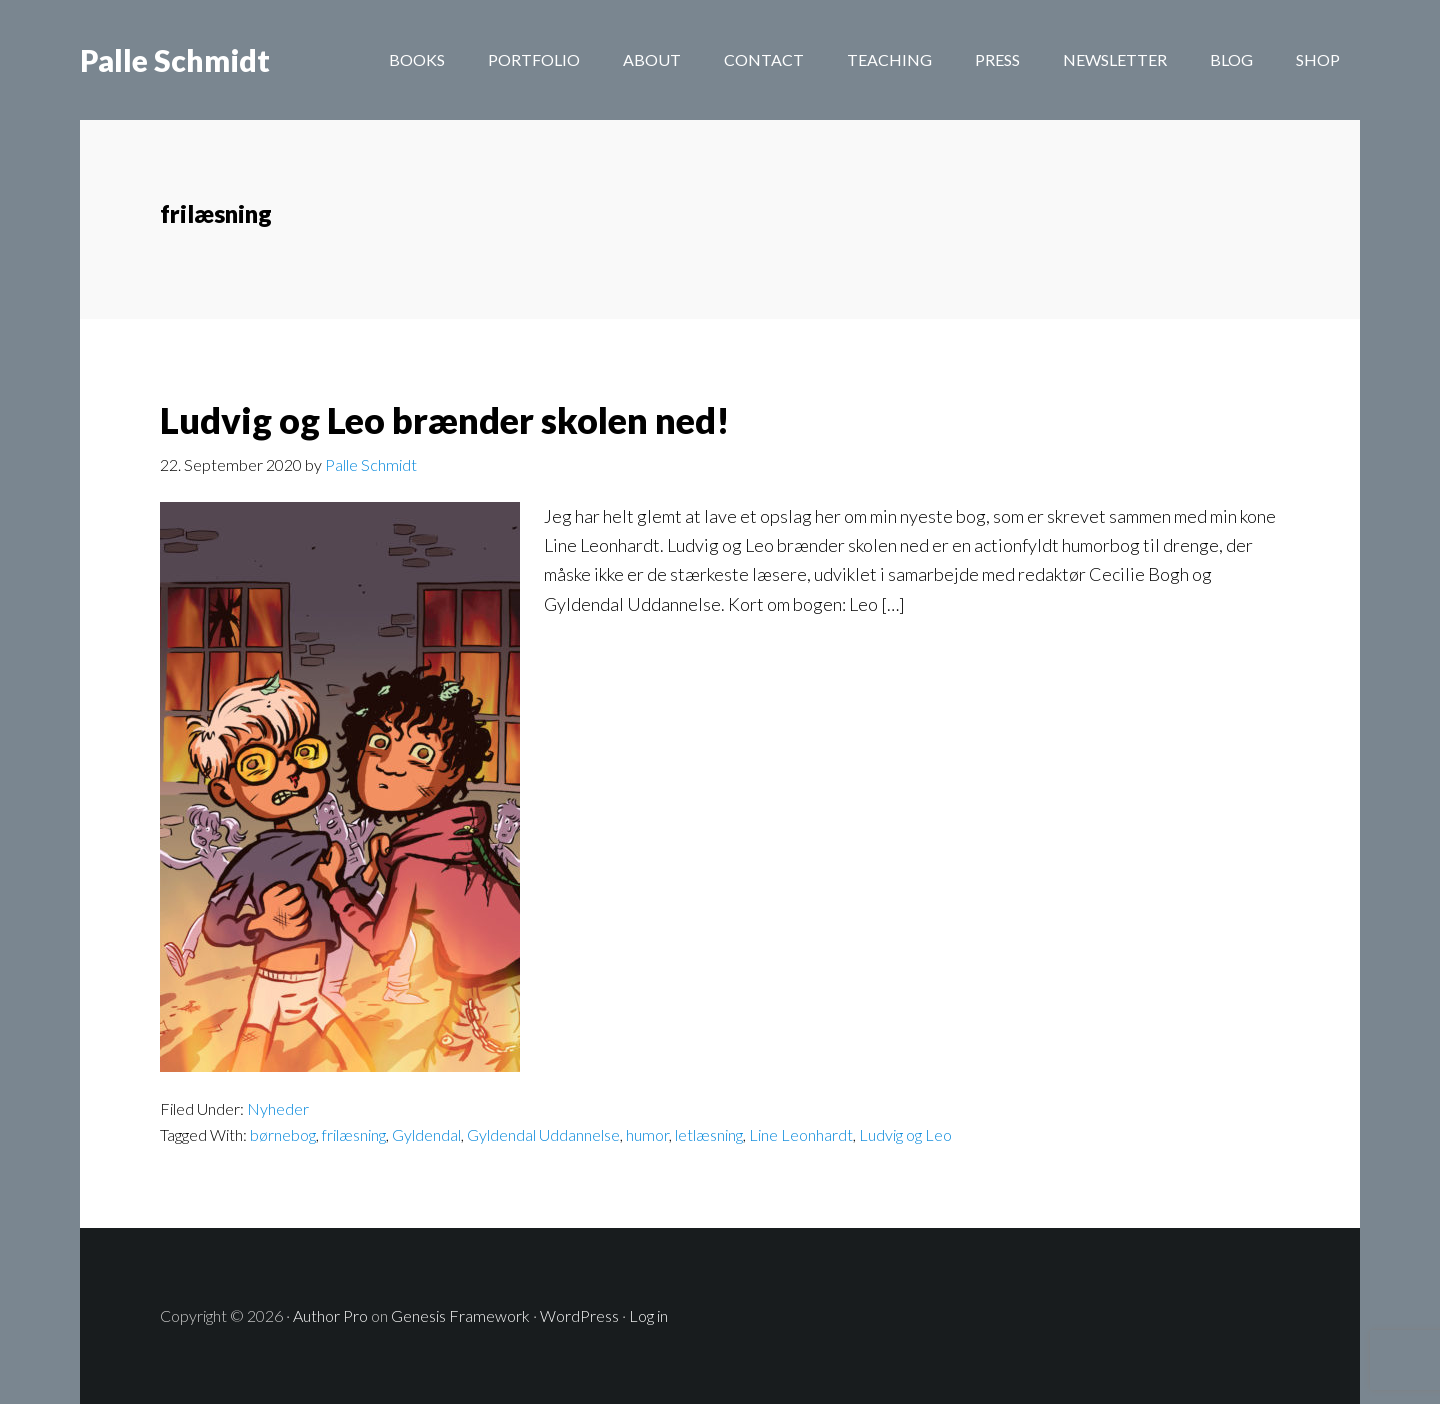 The image size is (1440, 1404). What do you see at coordinates (460, 1315) in the screenshot?
I see `Genesis Framework` at bounding box center [460, 1315].